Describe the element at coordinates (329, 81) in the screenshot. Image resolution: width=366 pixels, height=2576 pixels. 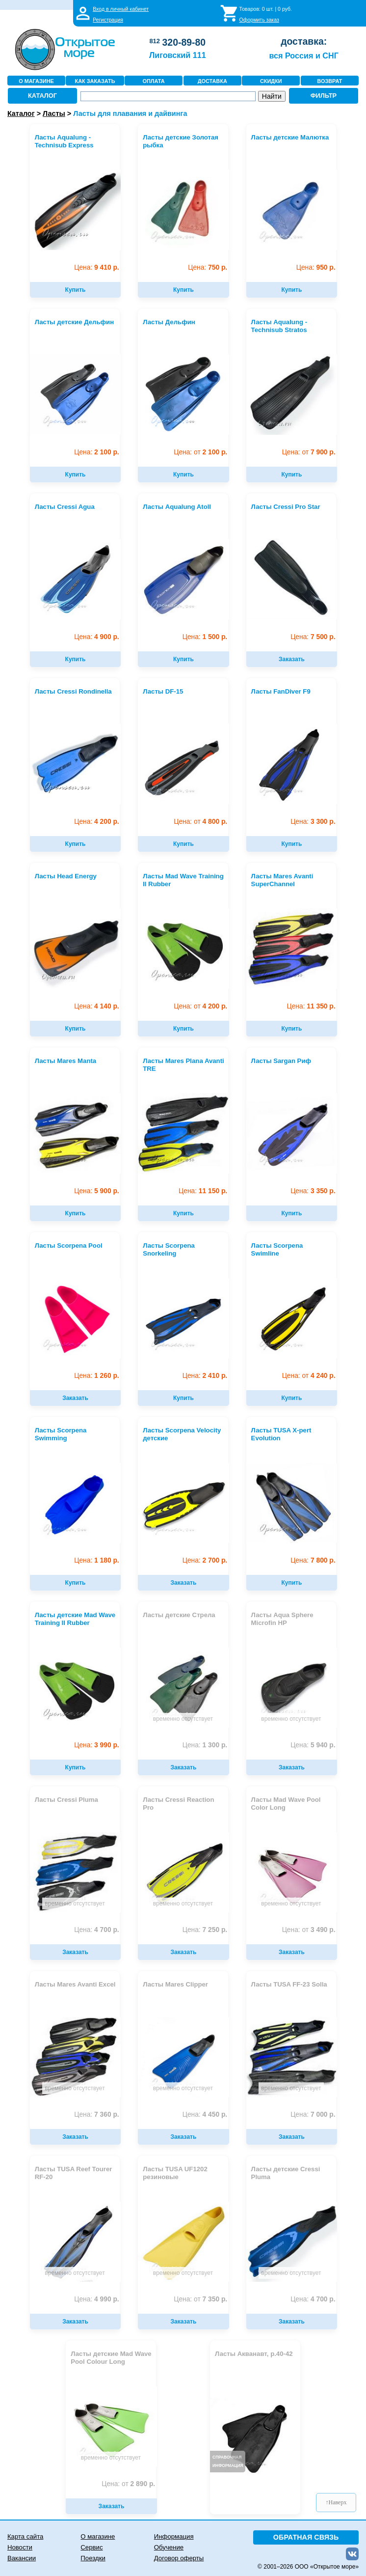
I see `ВОЗВРАТ` at that location.